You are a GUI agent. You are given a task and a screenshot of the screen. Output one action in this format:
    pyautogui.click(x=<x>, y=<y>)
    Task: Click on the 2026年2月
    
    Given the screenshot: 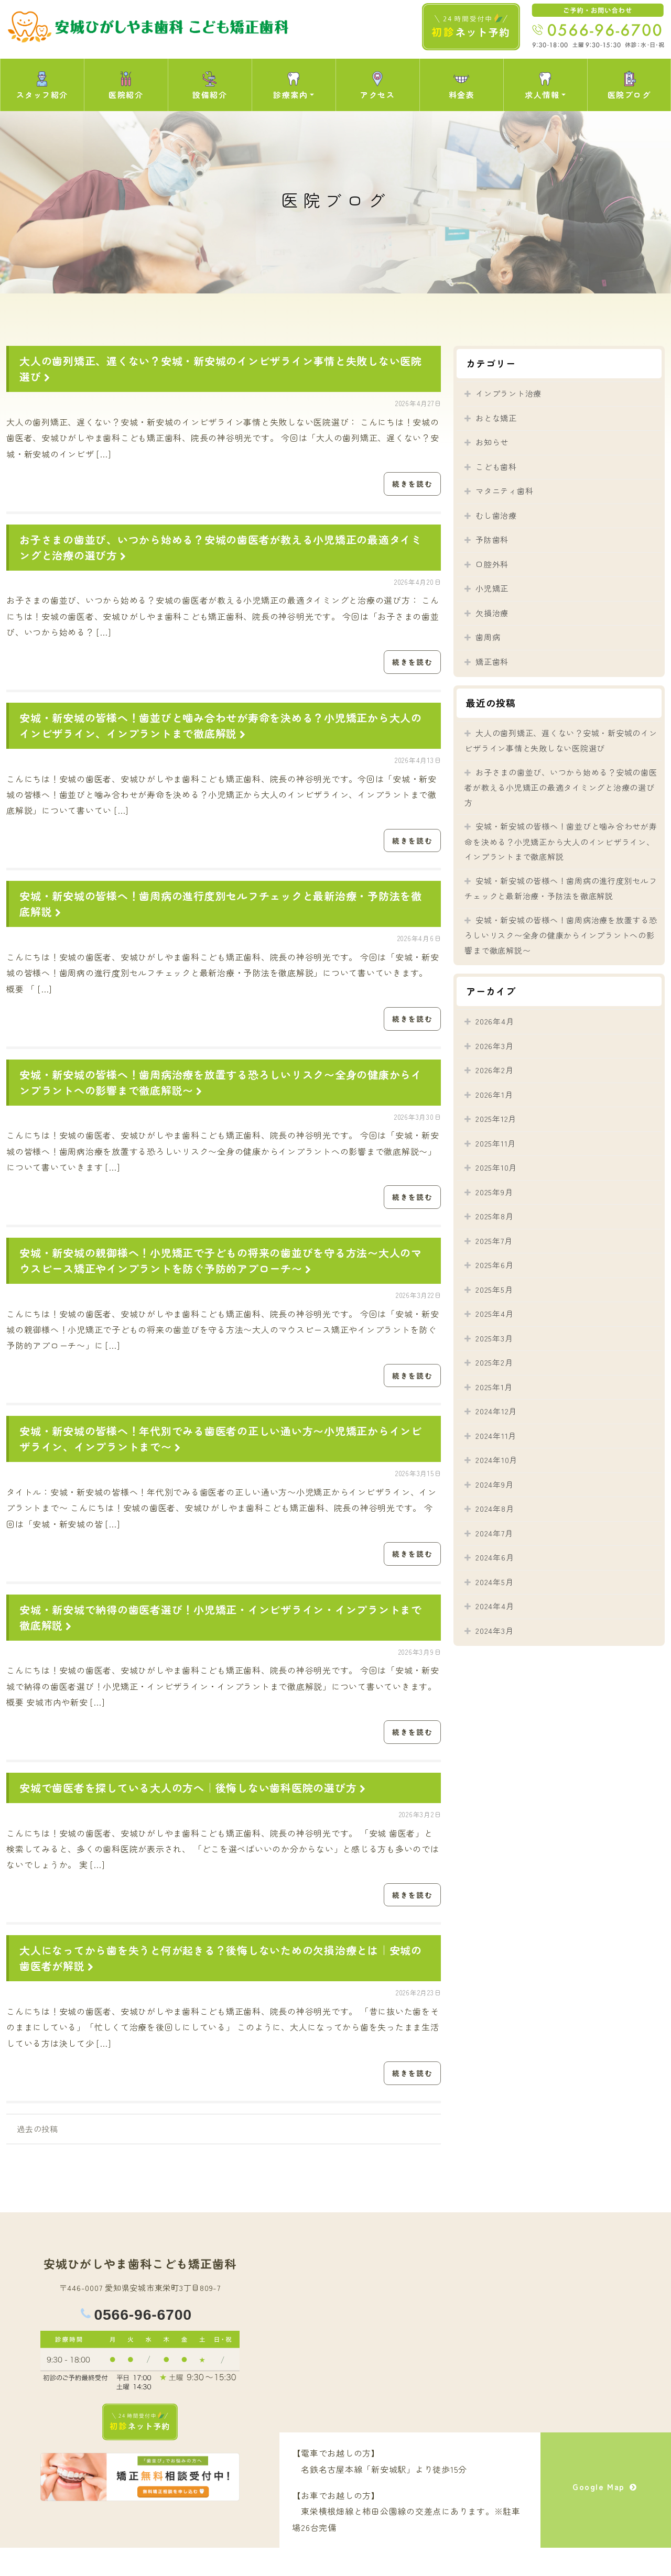 What is the action you would take?
    pyautogui.click(x=494, y=1069)
    